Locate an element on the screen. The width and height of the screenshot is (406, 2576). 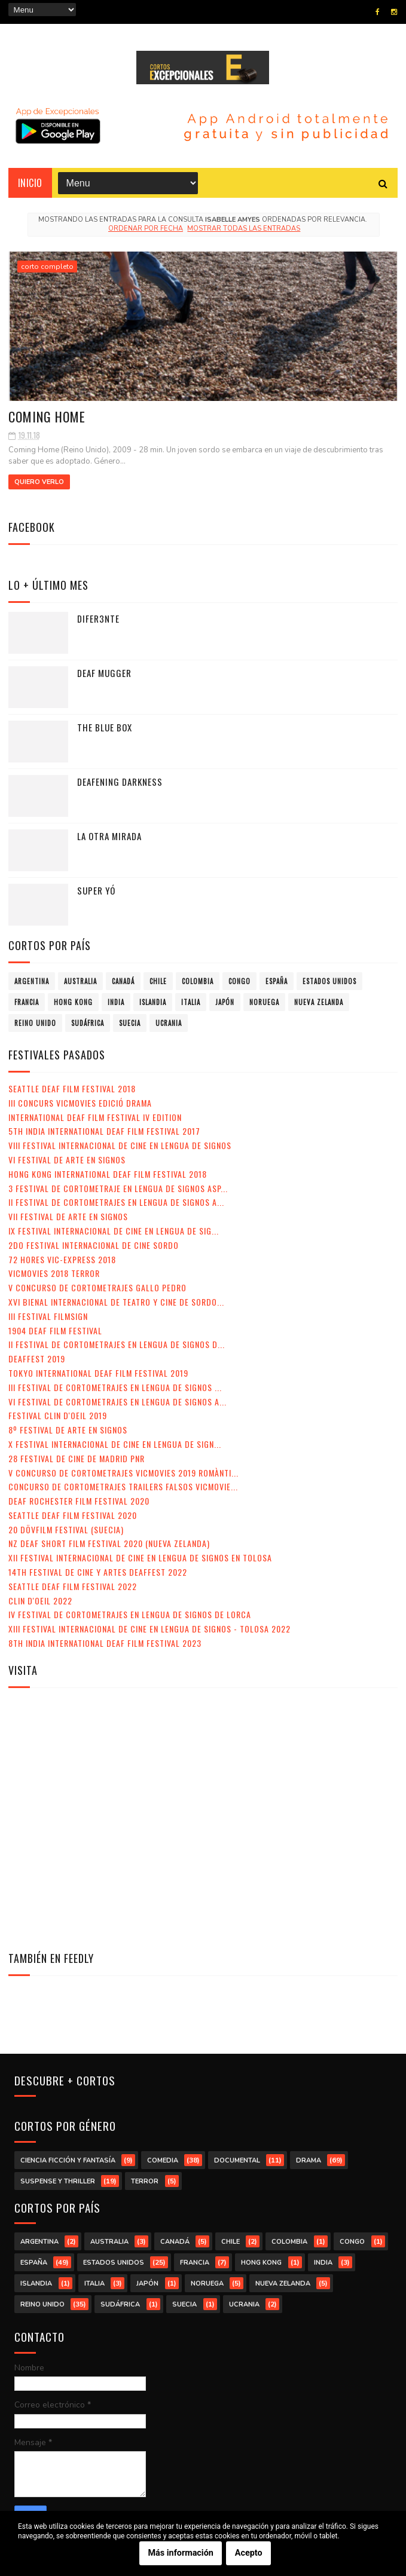
Islandia is located at coordinates (152, 1002).